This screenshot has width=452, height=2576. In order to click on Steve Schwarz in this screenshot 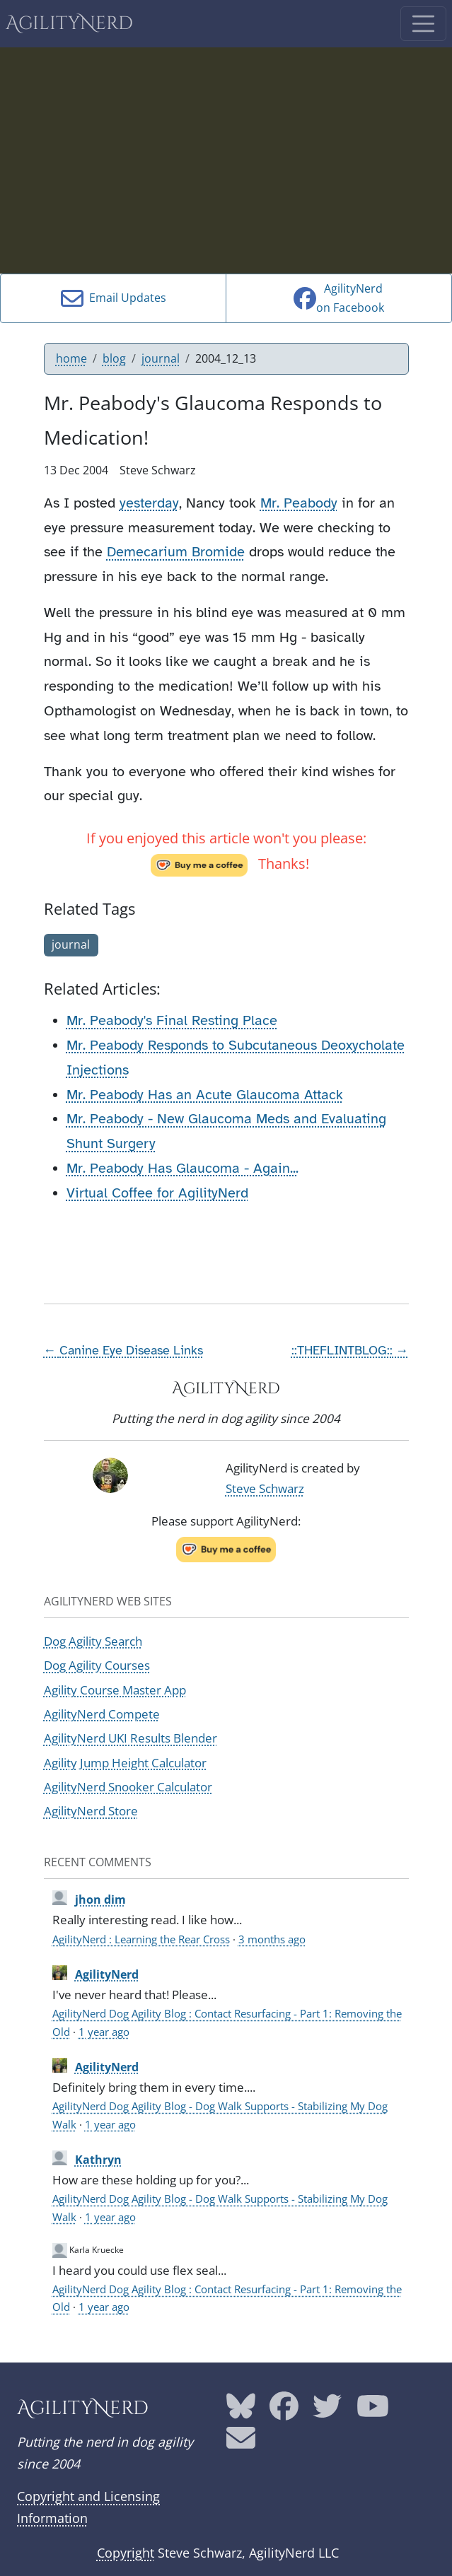, I will do `click(265, 1488)`.